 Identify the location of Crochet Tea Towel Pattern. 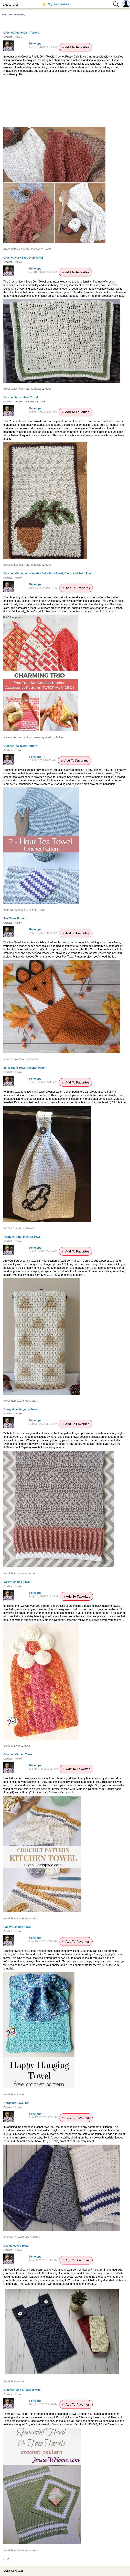
(20, 745).